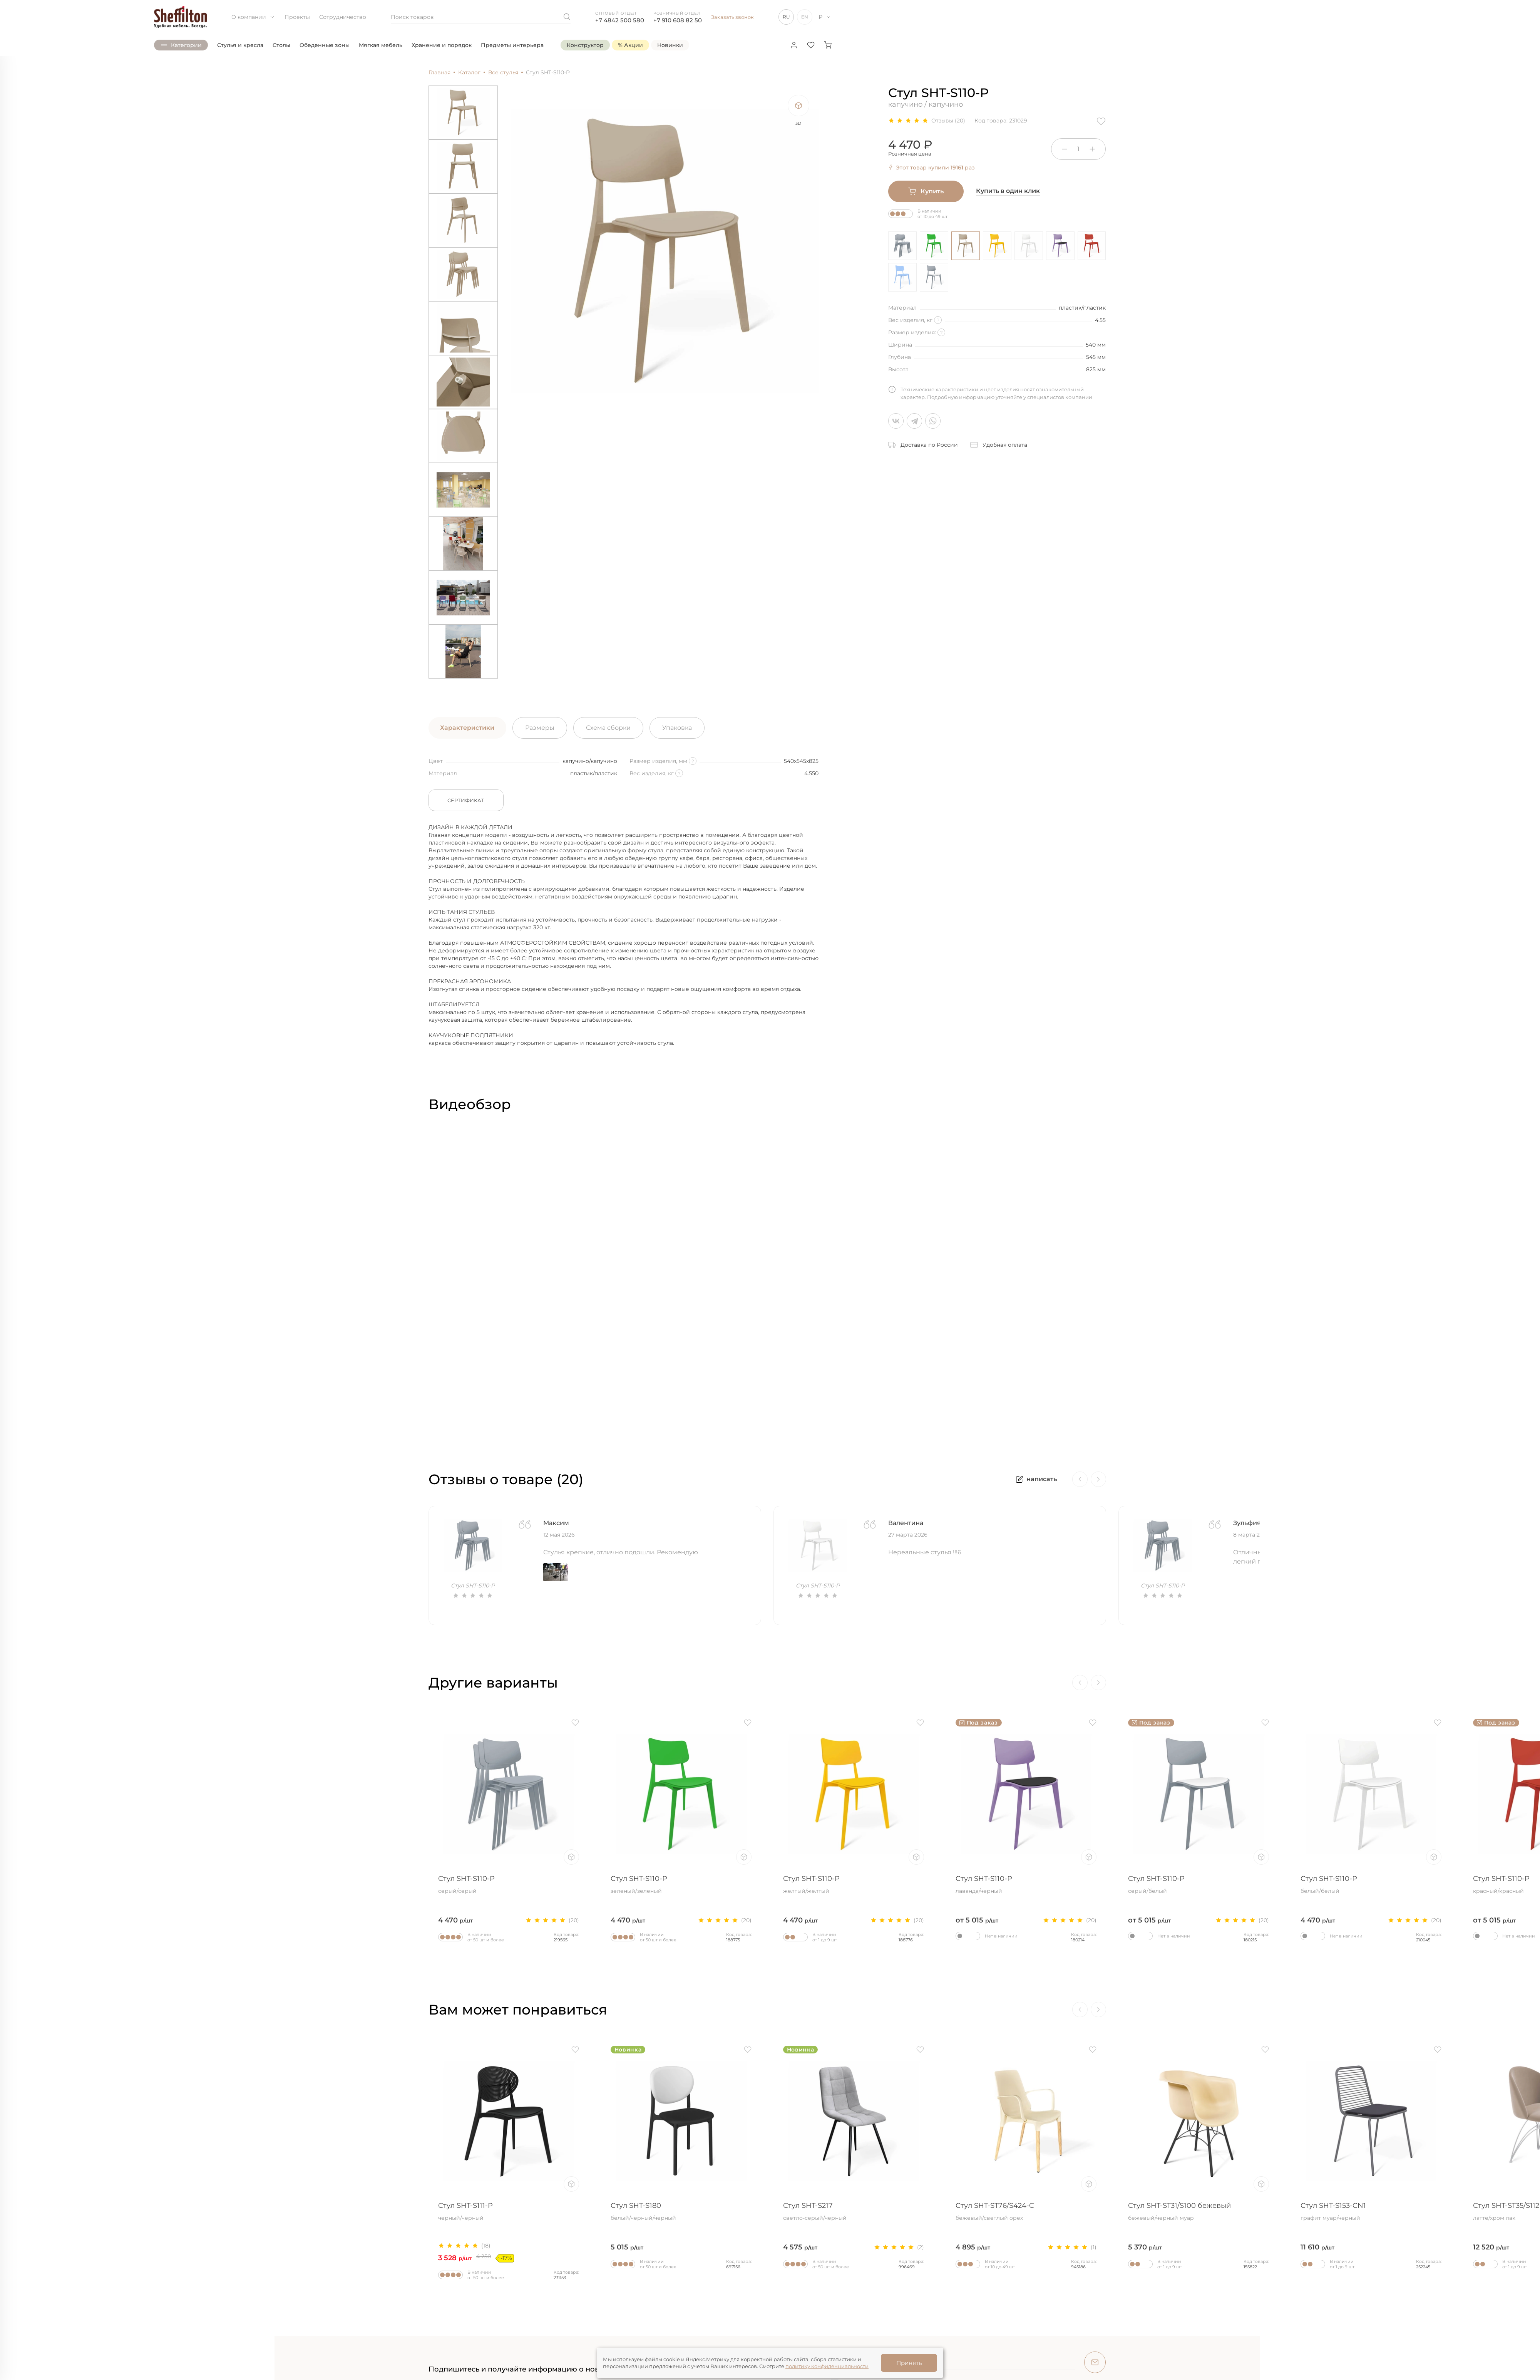  What do you see at coordinates (1008, 190) in the screenshot?
I see `Купить в один клик` at bounding box center [1008, 190].